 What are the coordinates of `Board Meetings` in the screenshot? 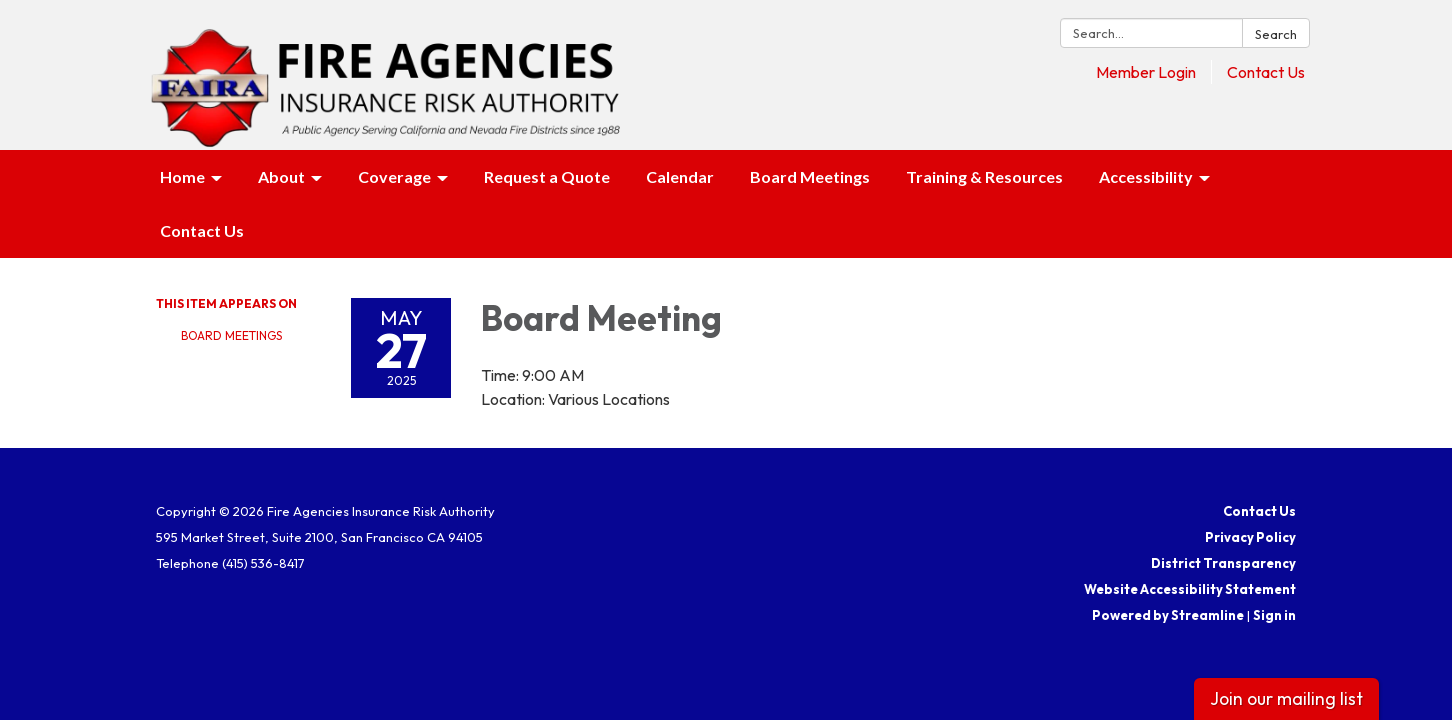 It's located at (231, 335).